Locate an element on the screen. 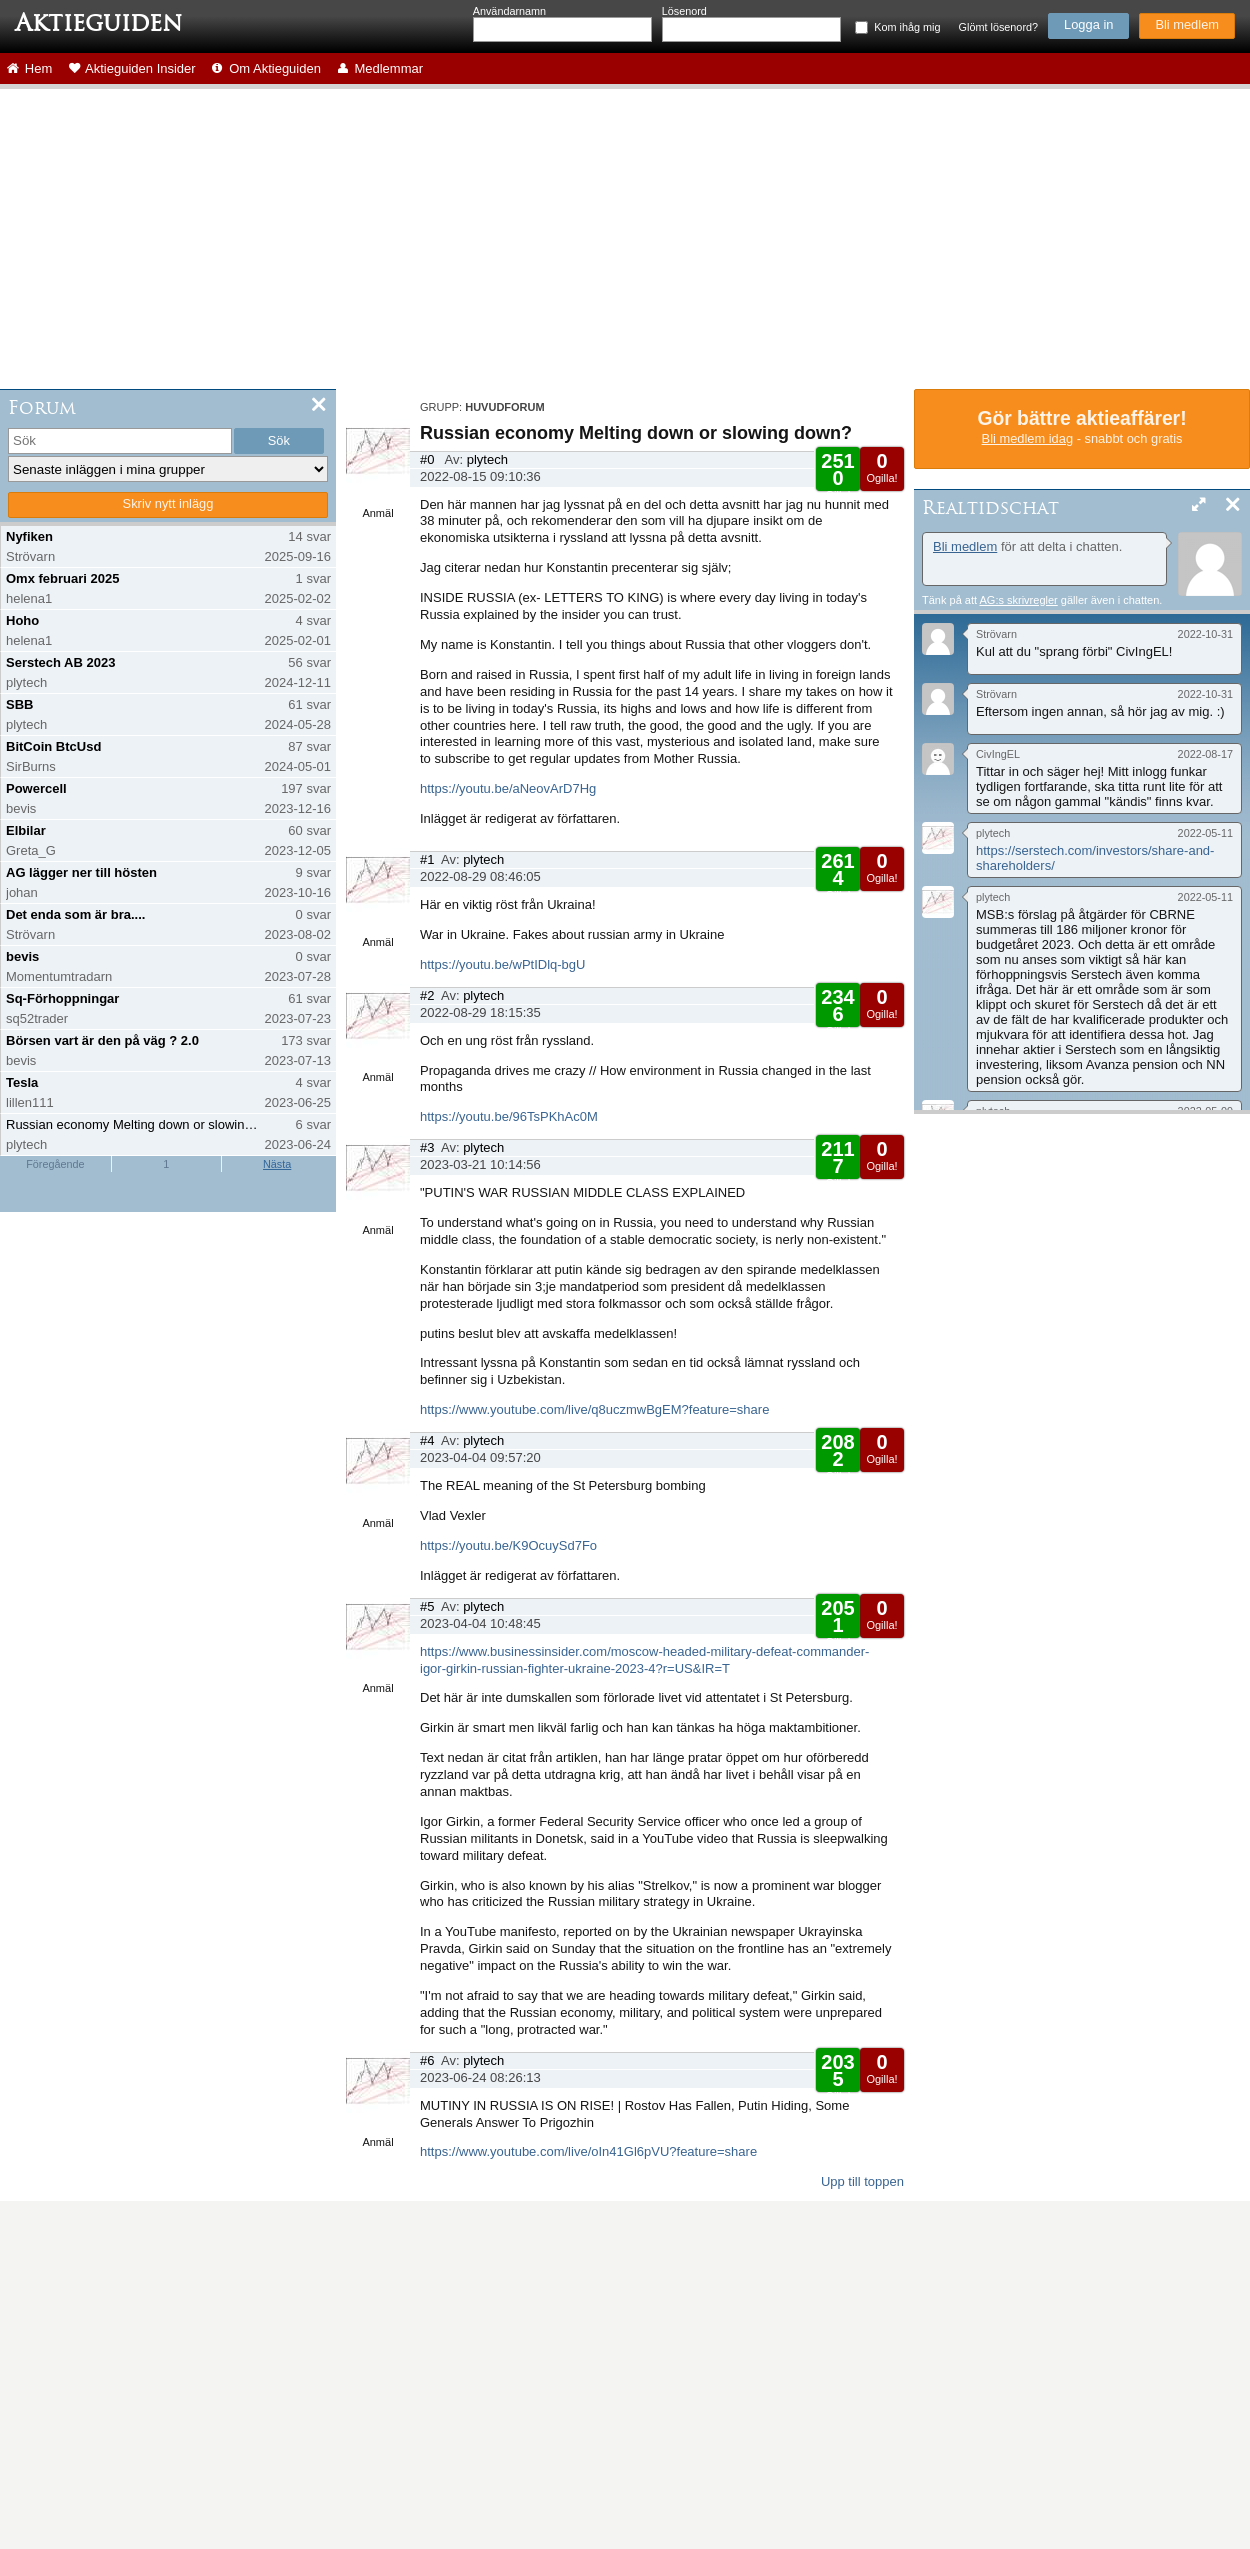 The image size is (1250, 2549). [Advertisement] is located at coordinates (625, 239).